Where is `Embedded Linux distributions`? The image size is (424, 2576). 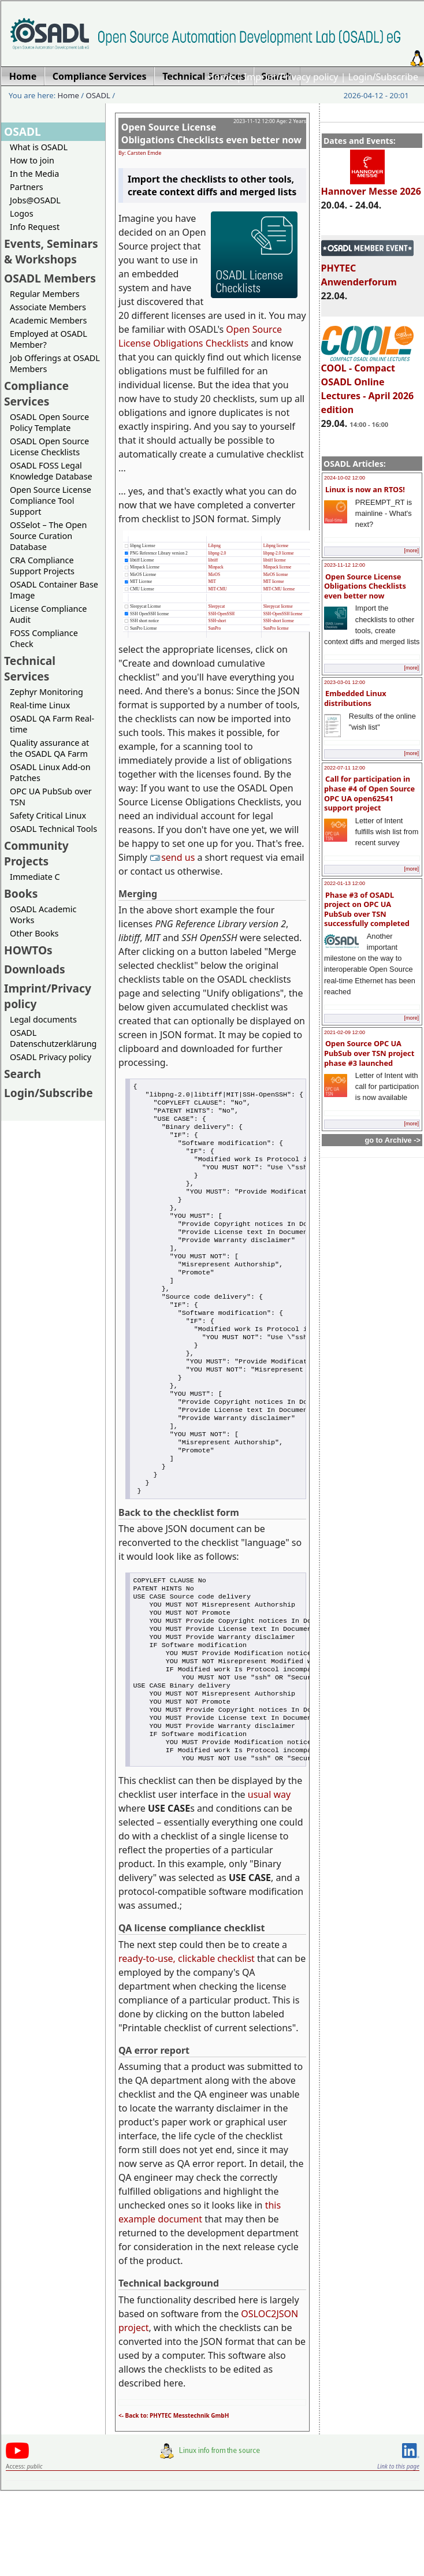 Embedded Linux distributions is located at coordinates (355, 698).